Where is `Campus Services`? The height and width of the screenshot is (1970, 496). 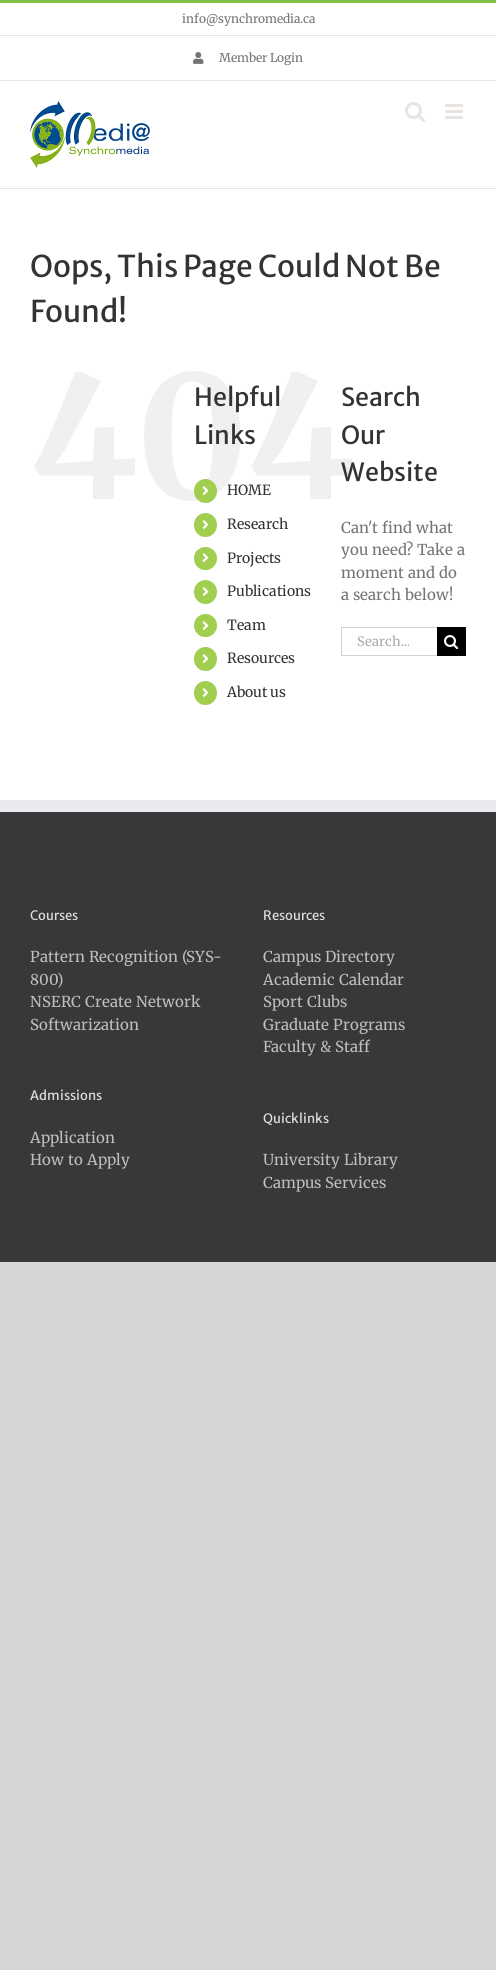 Campus Services is located at coordinates (324, 1182).